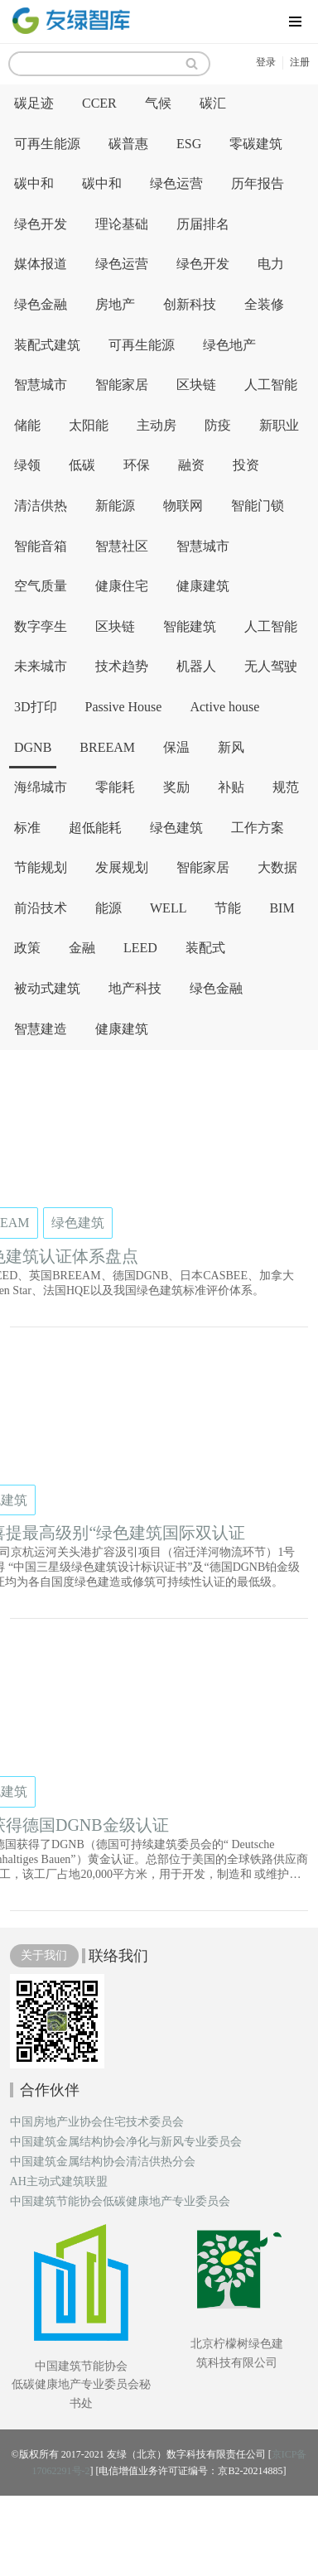  Describe the element at coordinates (121, 385) in the screenshot. I see `智能家居` at that location.